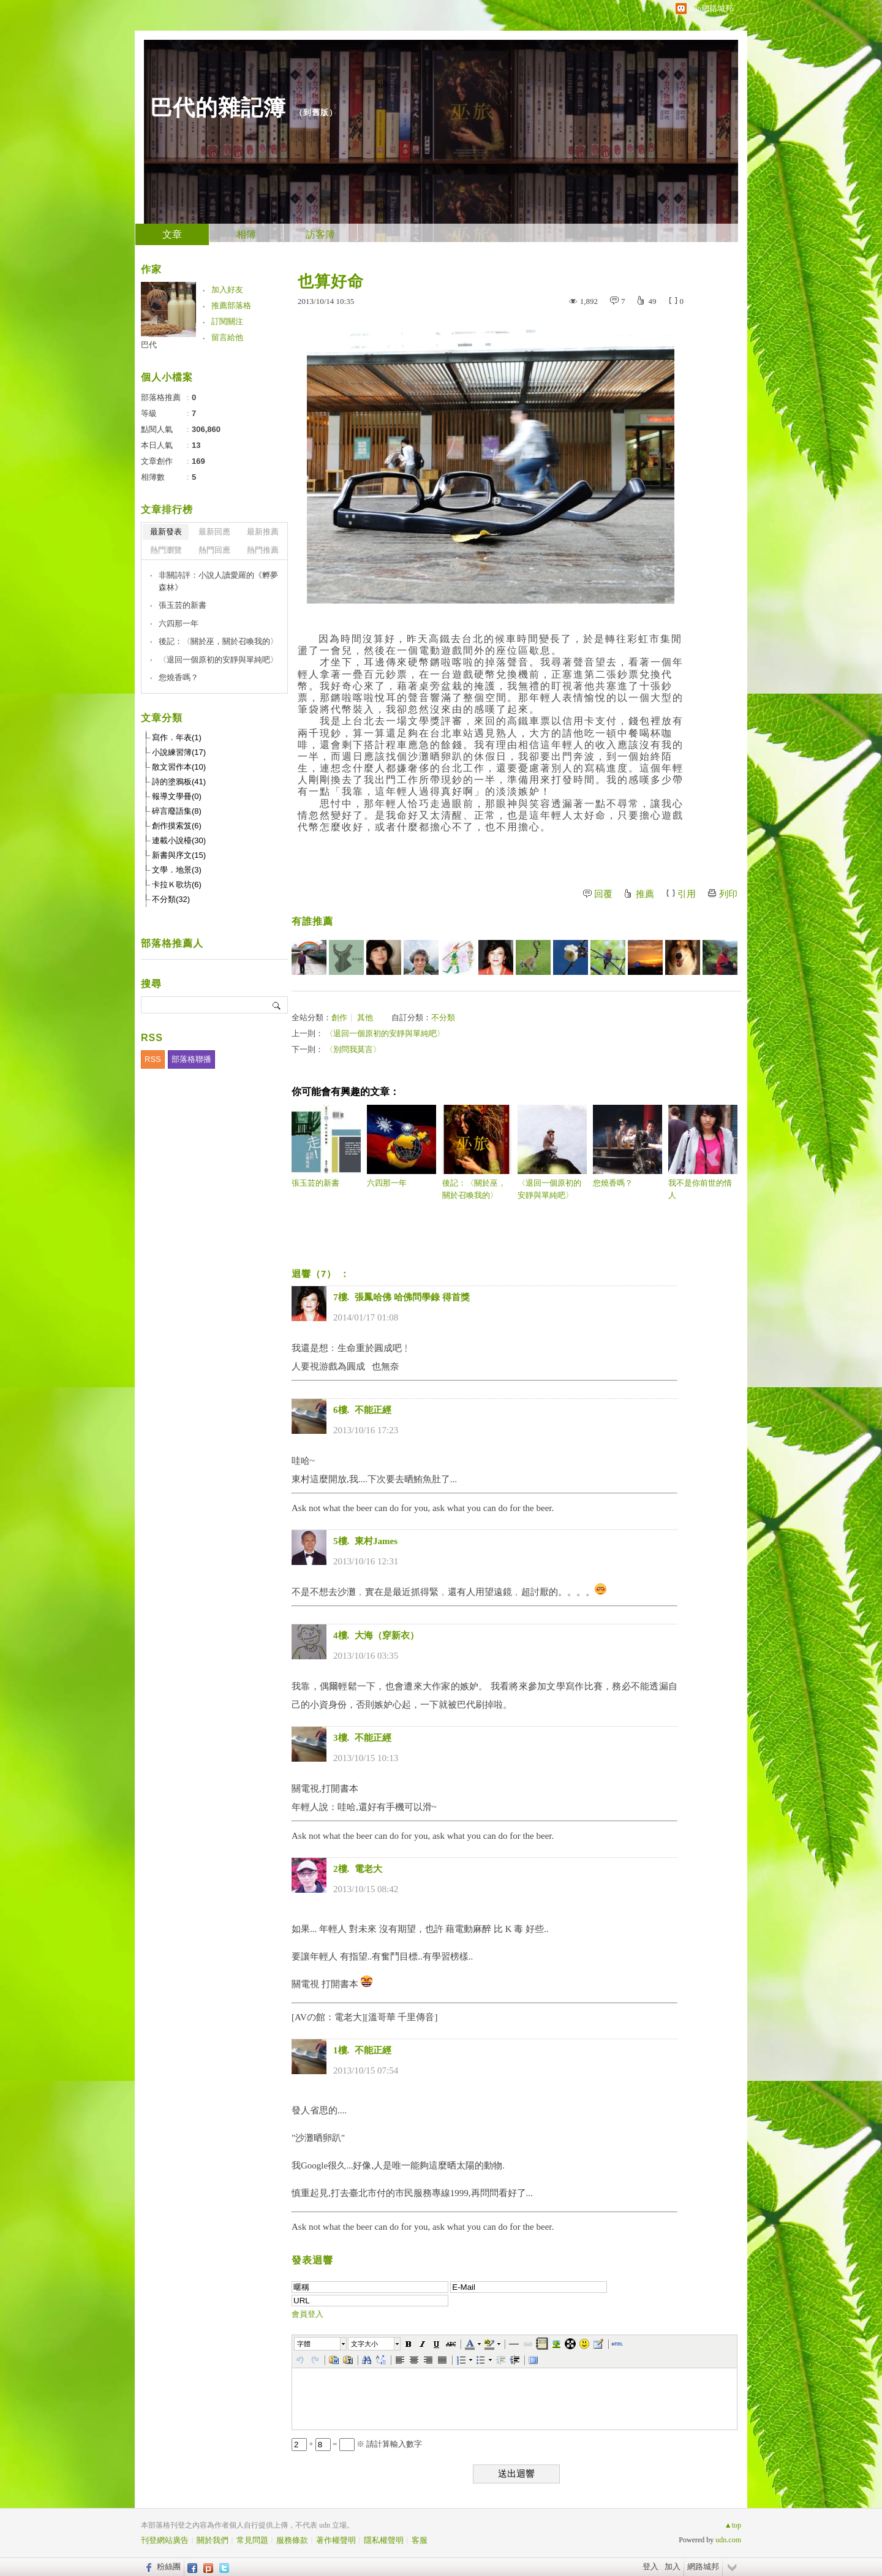  What do you see at coordinates (603, 894) in the screenshot?
I see `回覆` at bounding box center [603, 894].